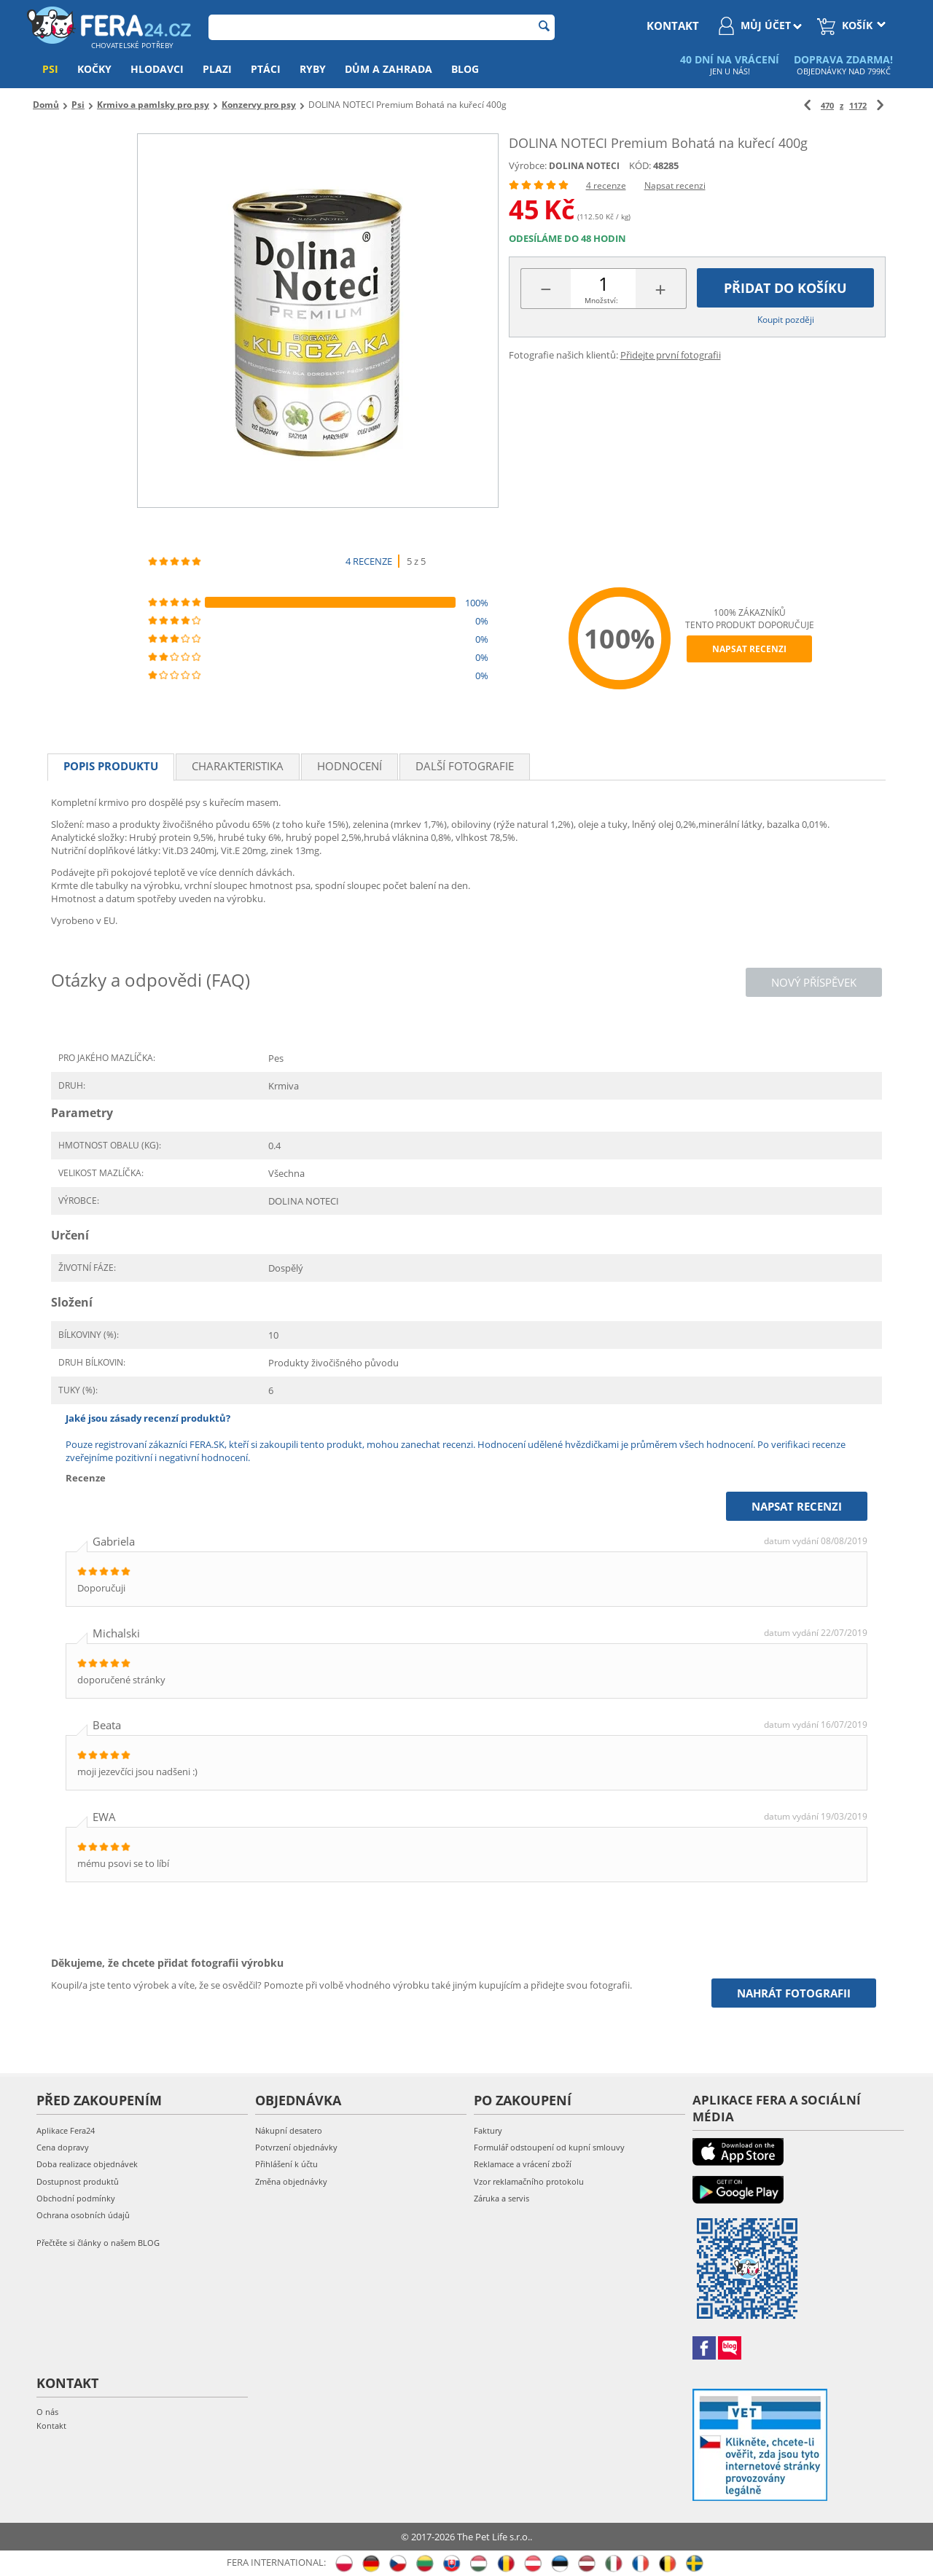  Describe the element at coordinates (286, 2163) in the screenshot. I see `Přihlášení k účtu` at that location.